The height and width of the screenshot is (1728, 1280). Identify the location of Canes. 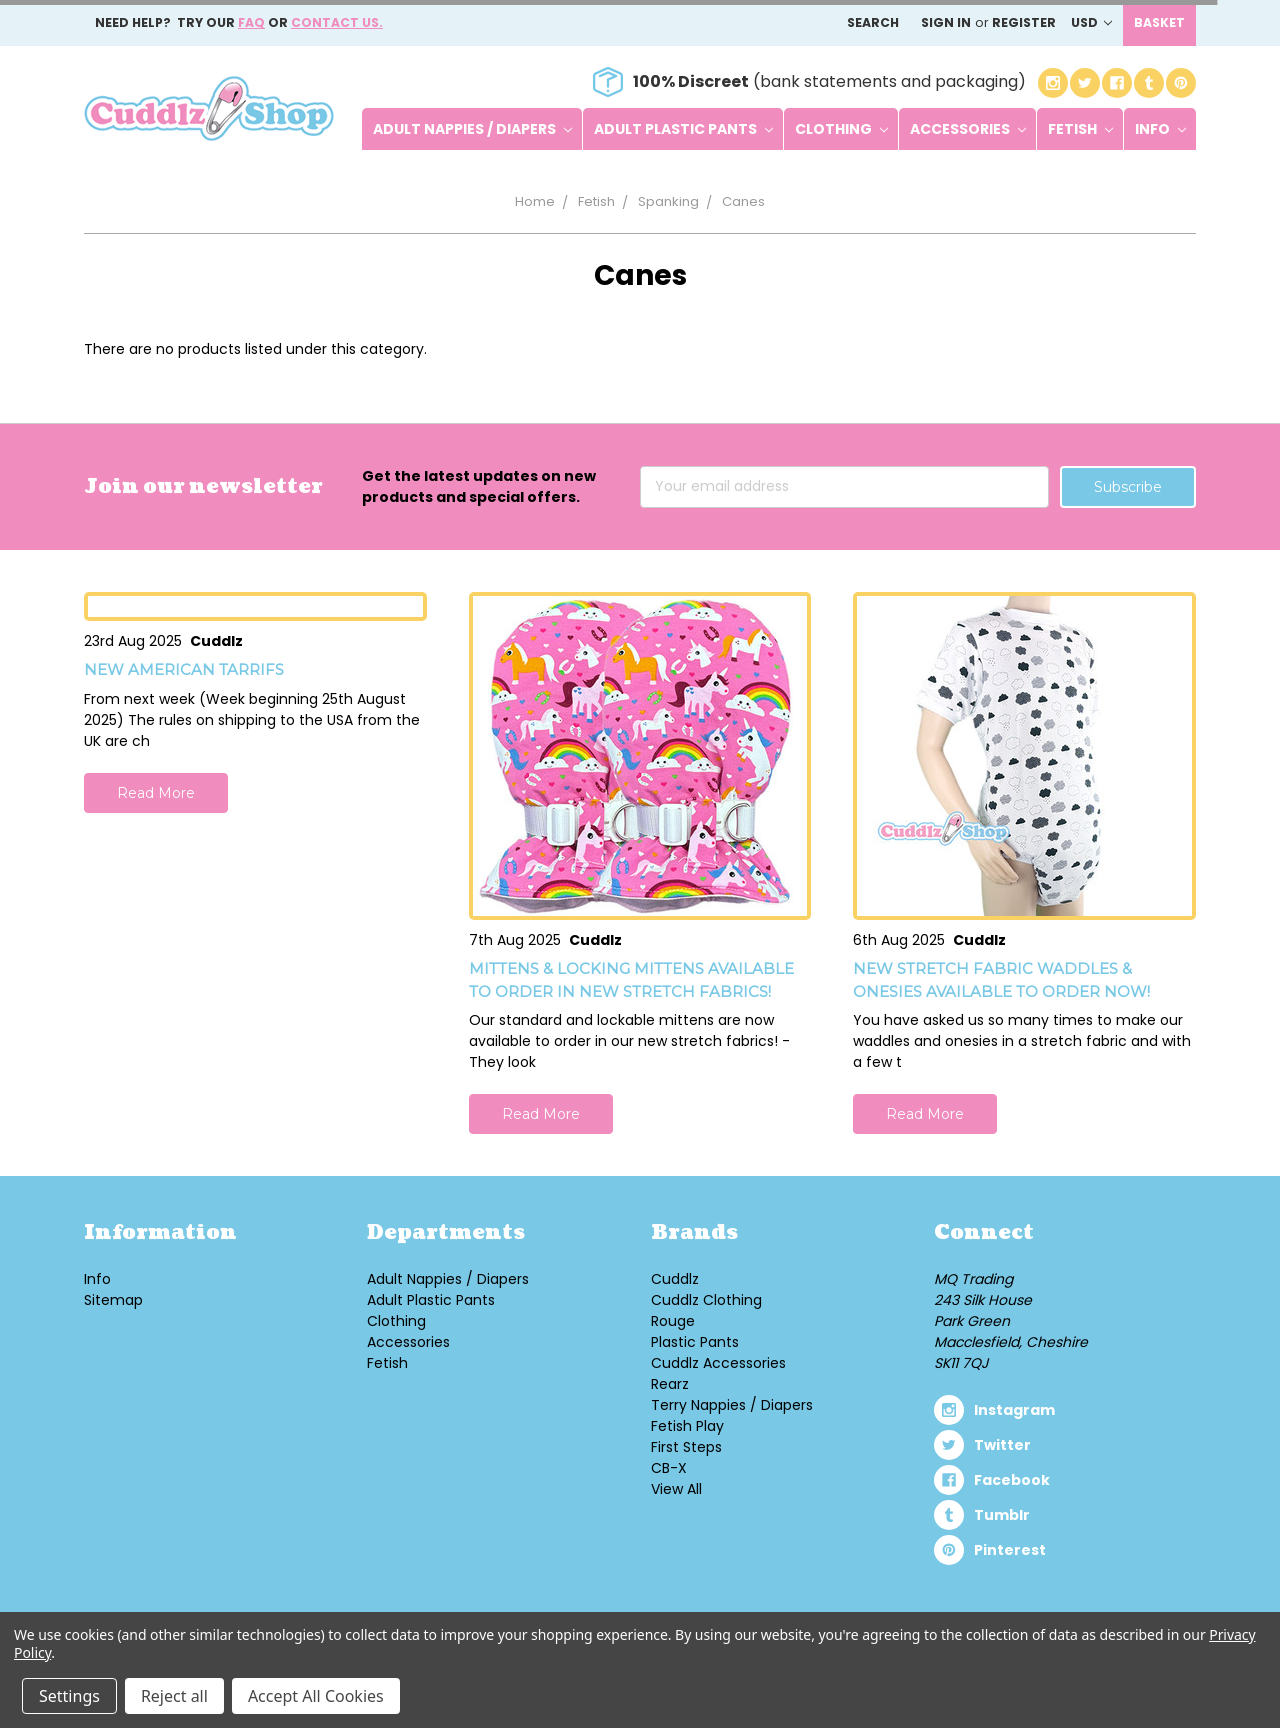
(743, 201).